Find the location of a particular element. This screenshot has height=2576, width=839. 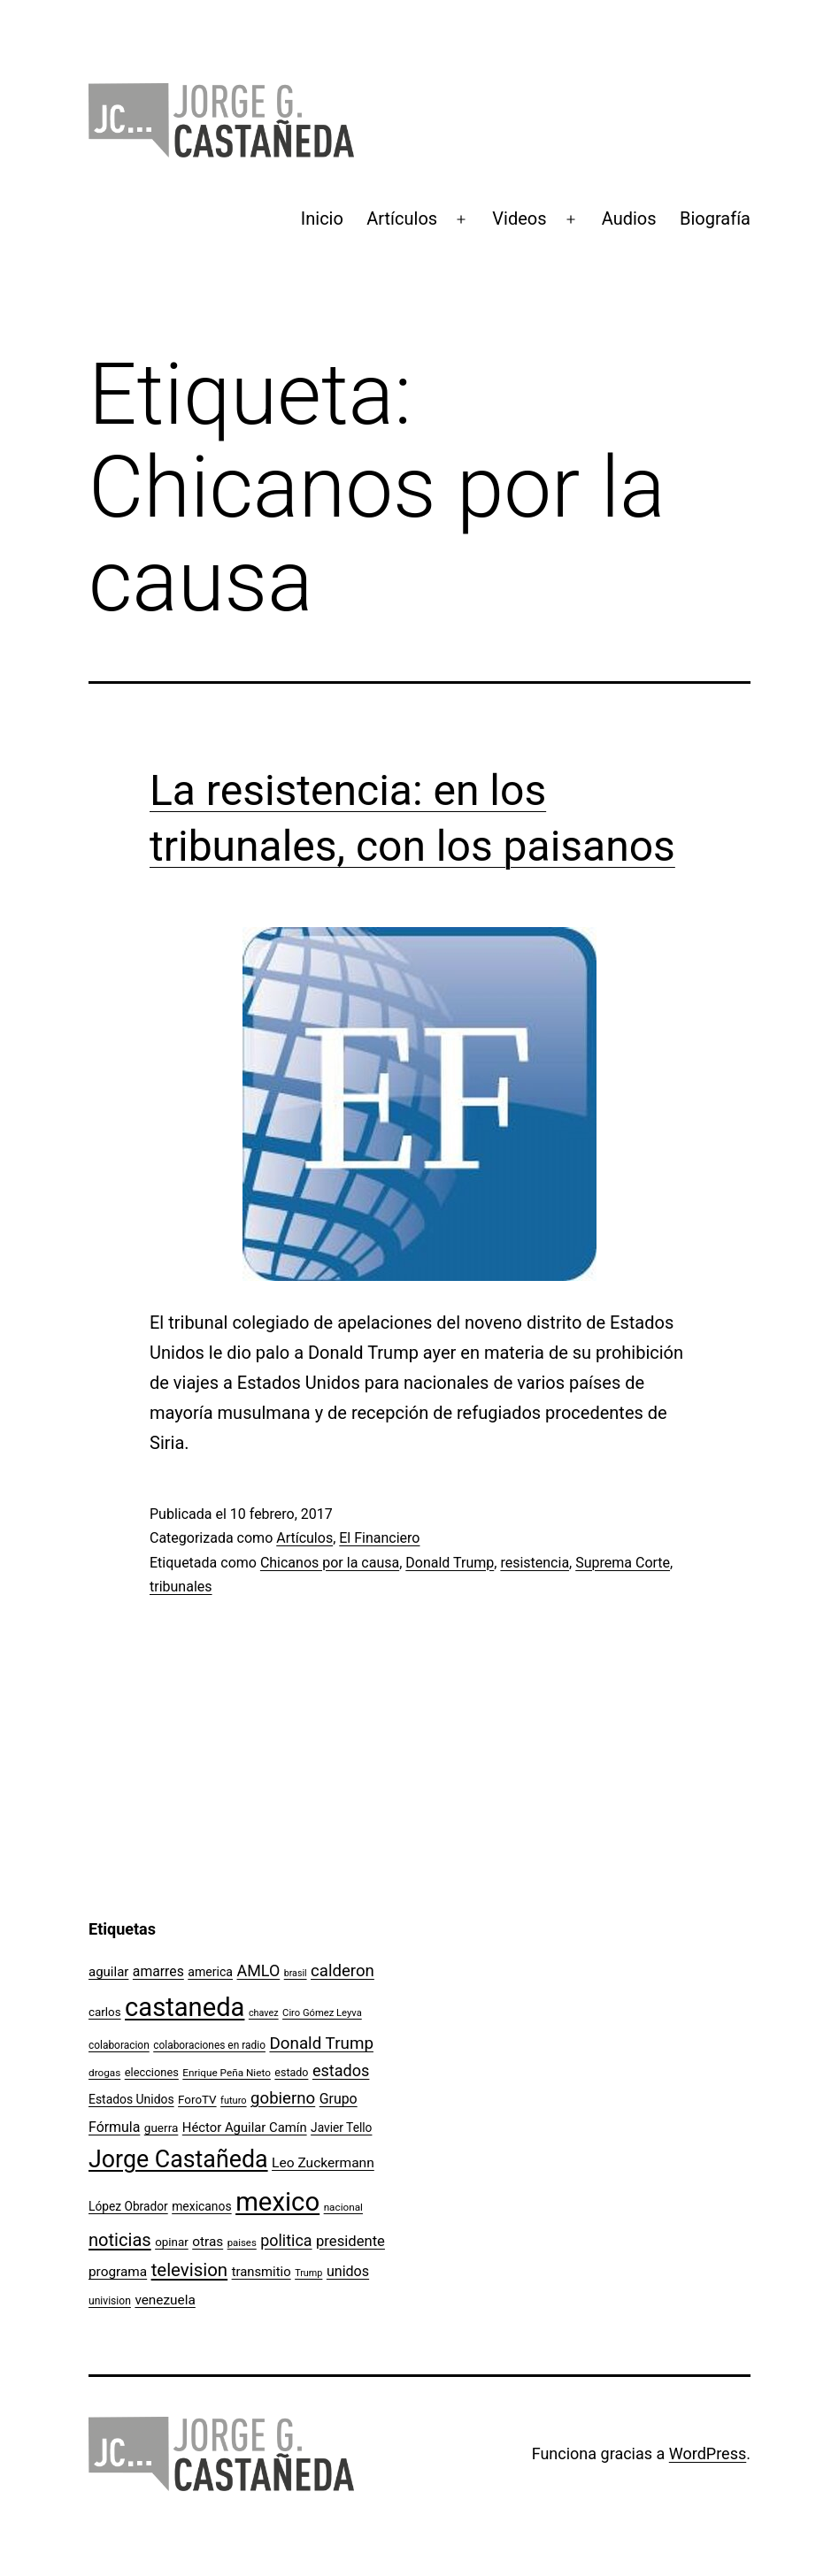

estados [estados (218 elementos)] is located at coordinates (341, 2070).